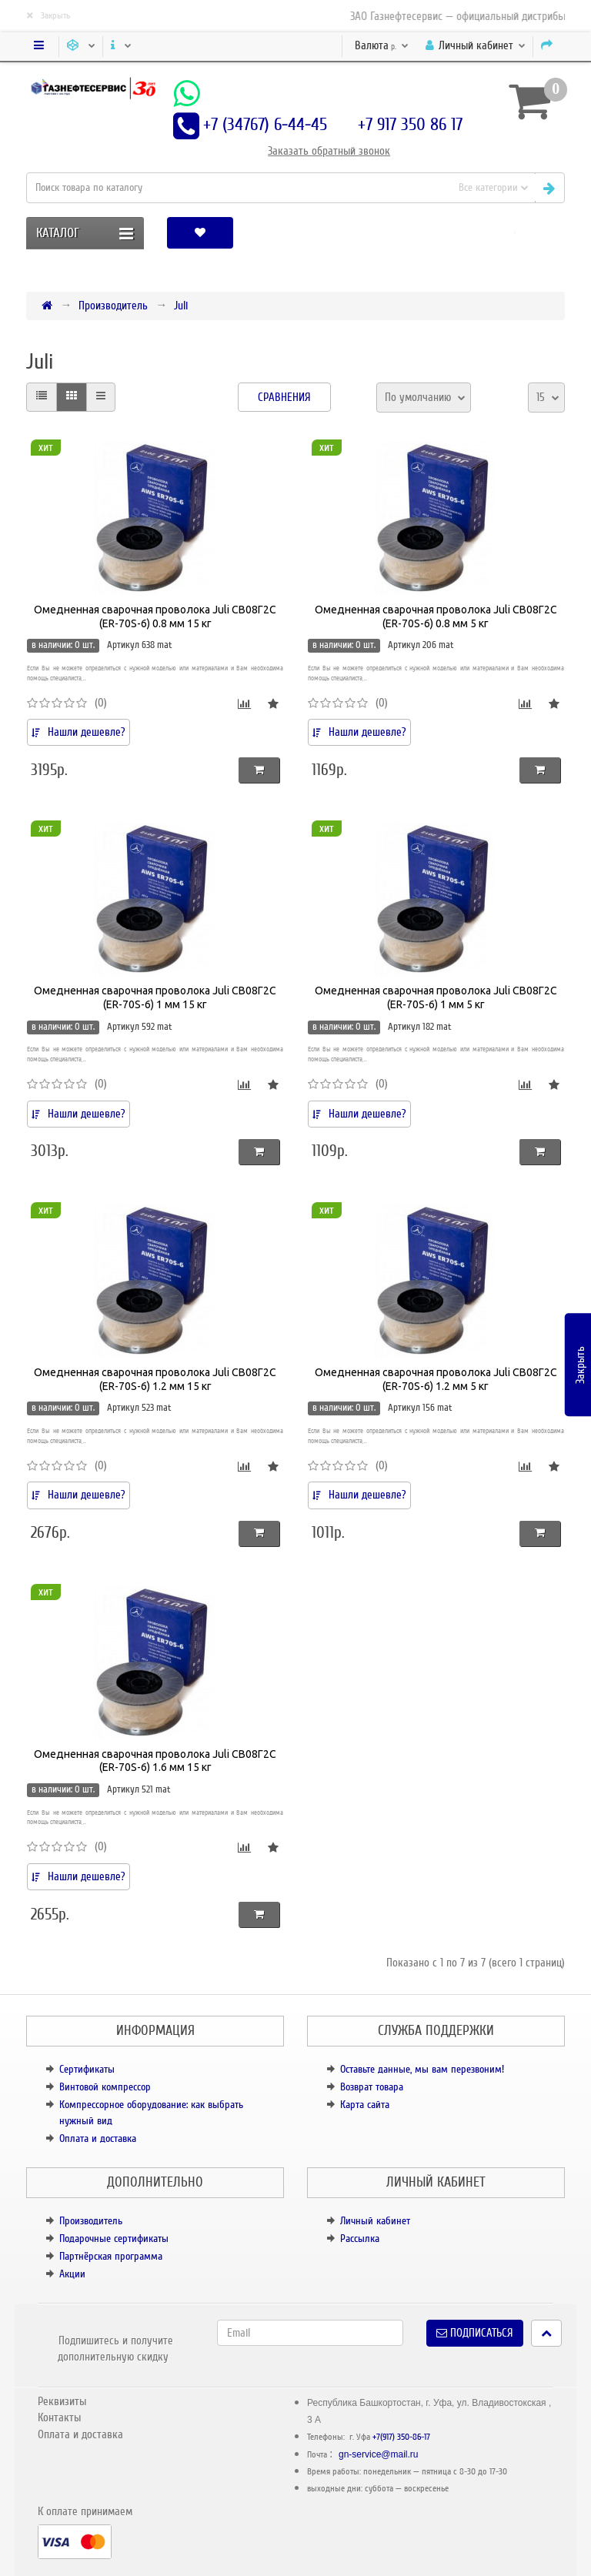 The image size is (591, 2576). What do you see at coordinates (436, 997) in the screenshot?
I see `Омедненная сварочная проволока Juli СВ08Г2С (ER-70S-6) 1 мм 5 кг` at bounding box center [436, 997].